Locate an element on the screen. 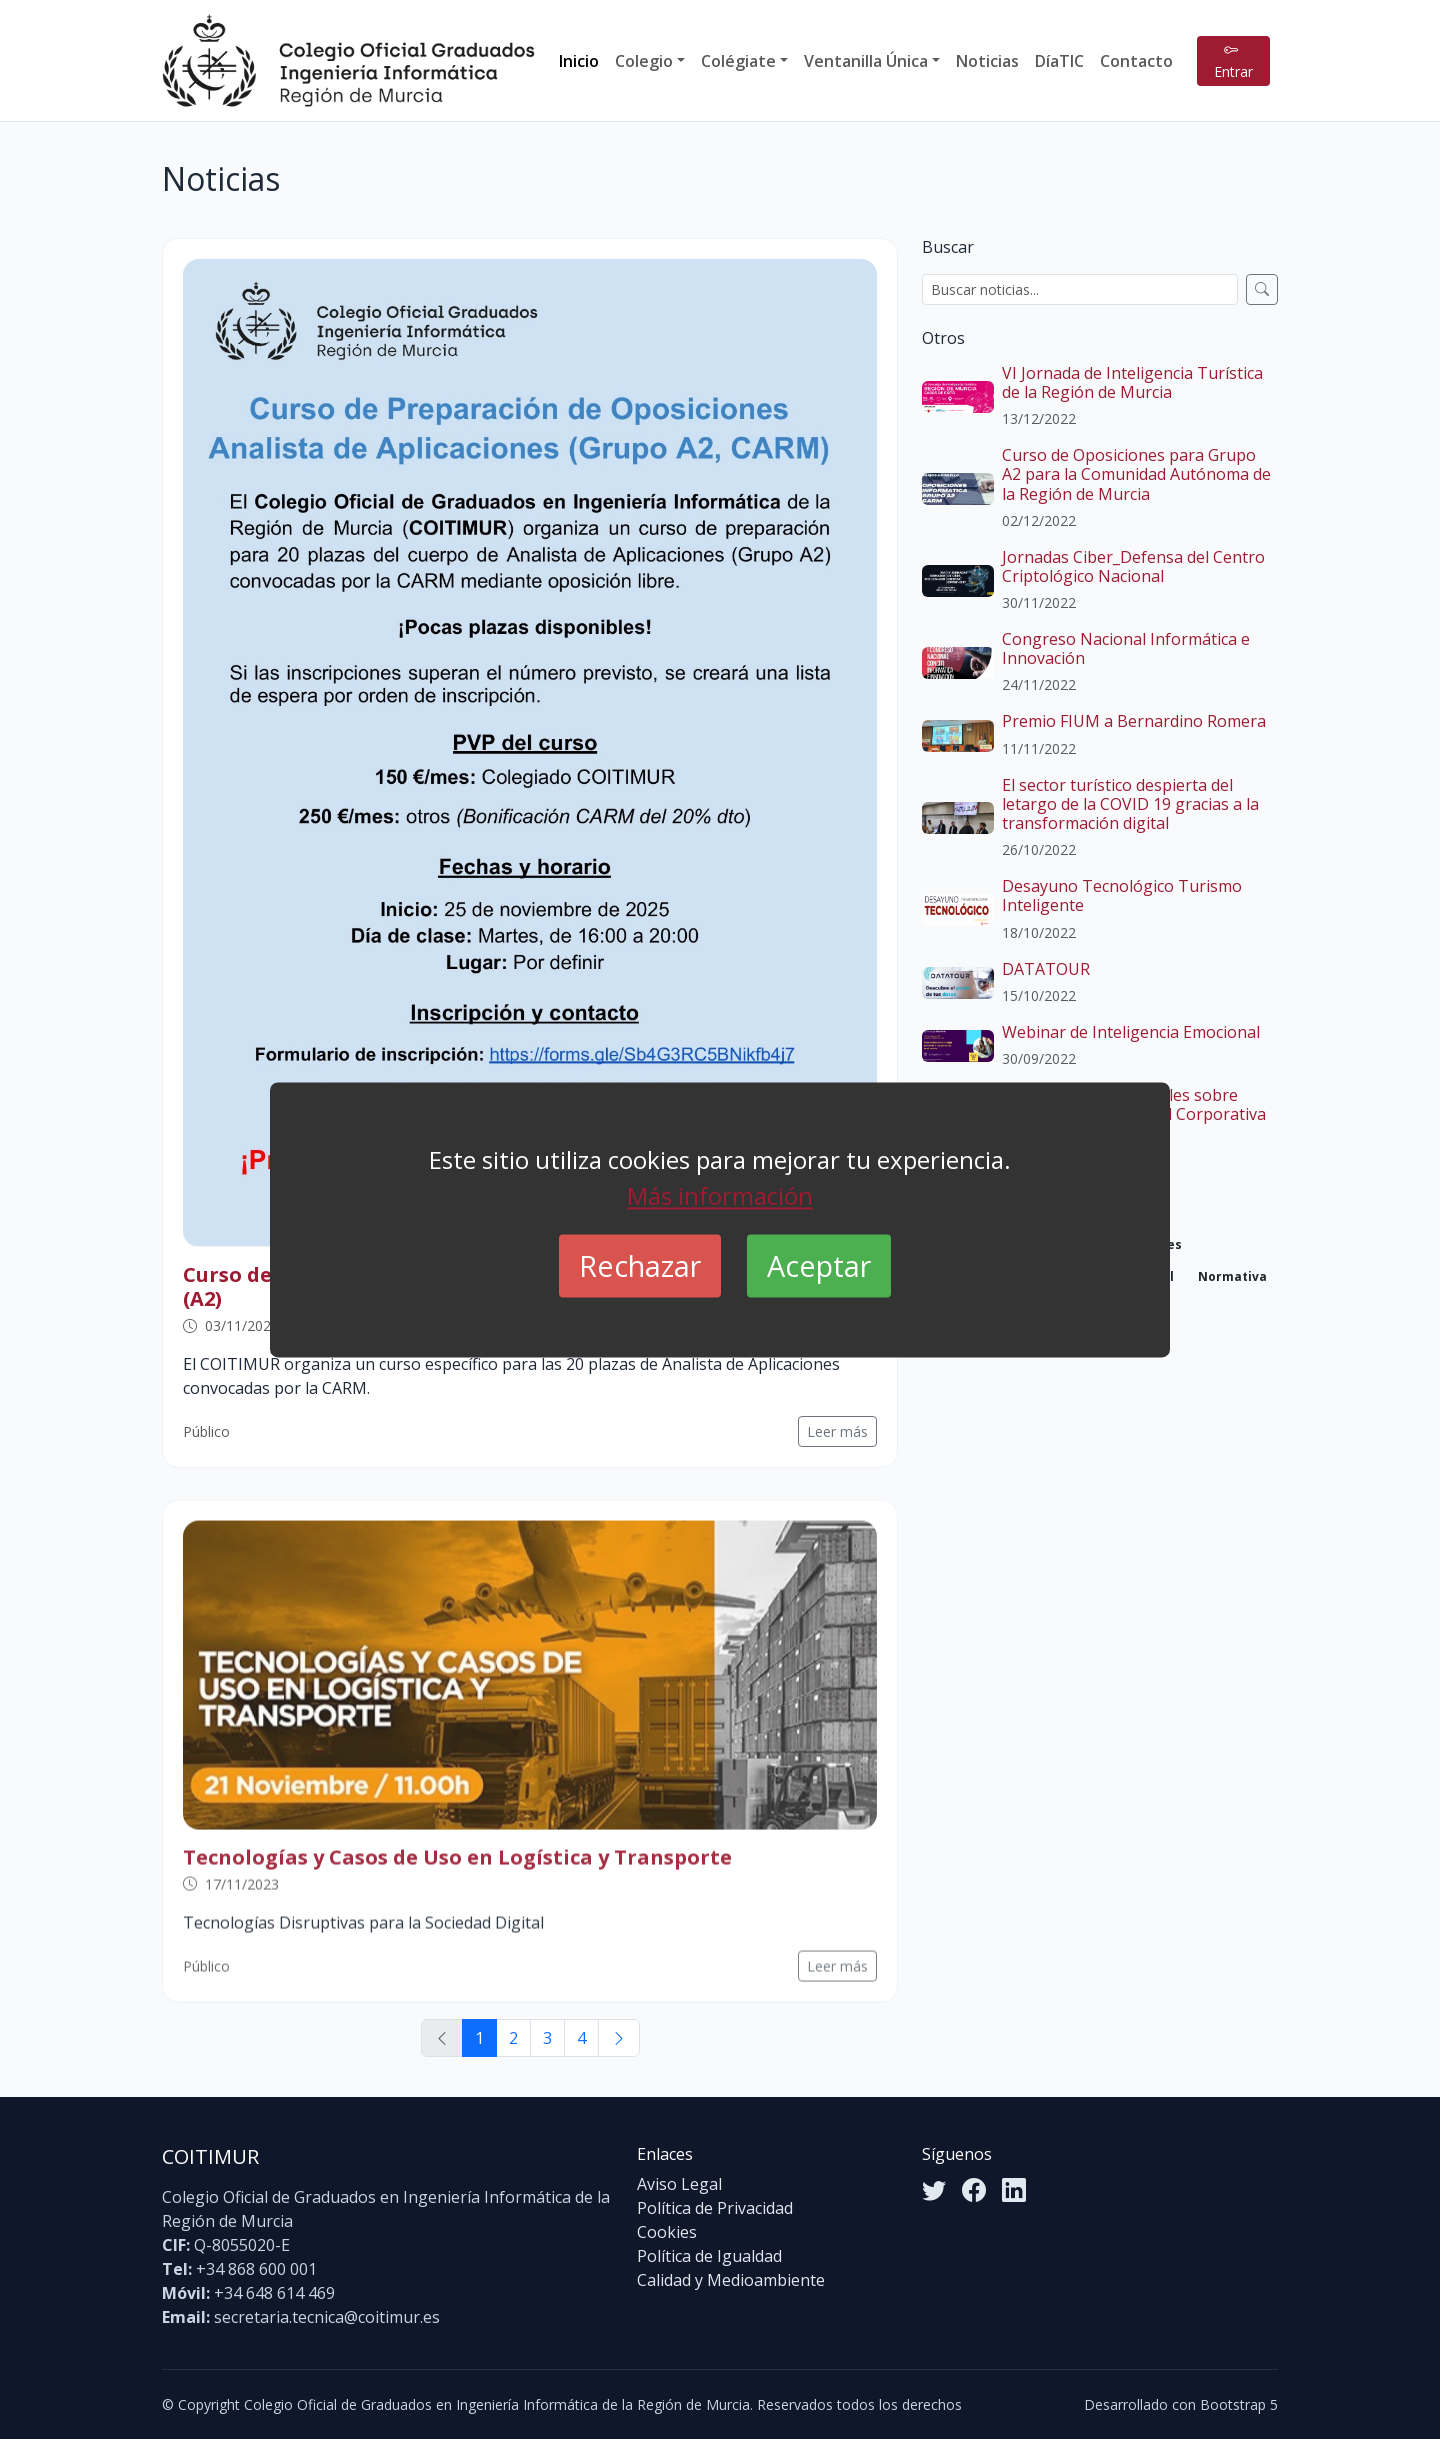  Colegio is located at coordinates (644, 61).